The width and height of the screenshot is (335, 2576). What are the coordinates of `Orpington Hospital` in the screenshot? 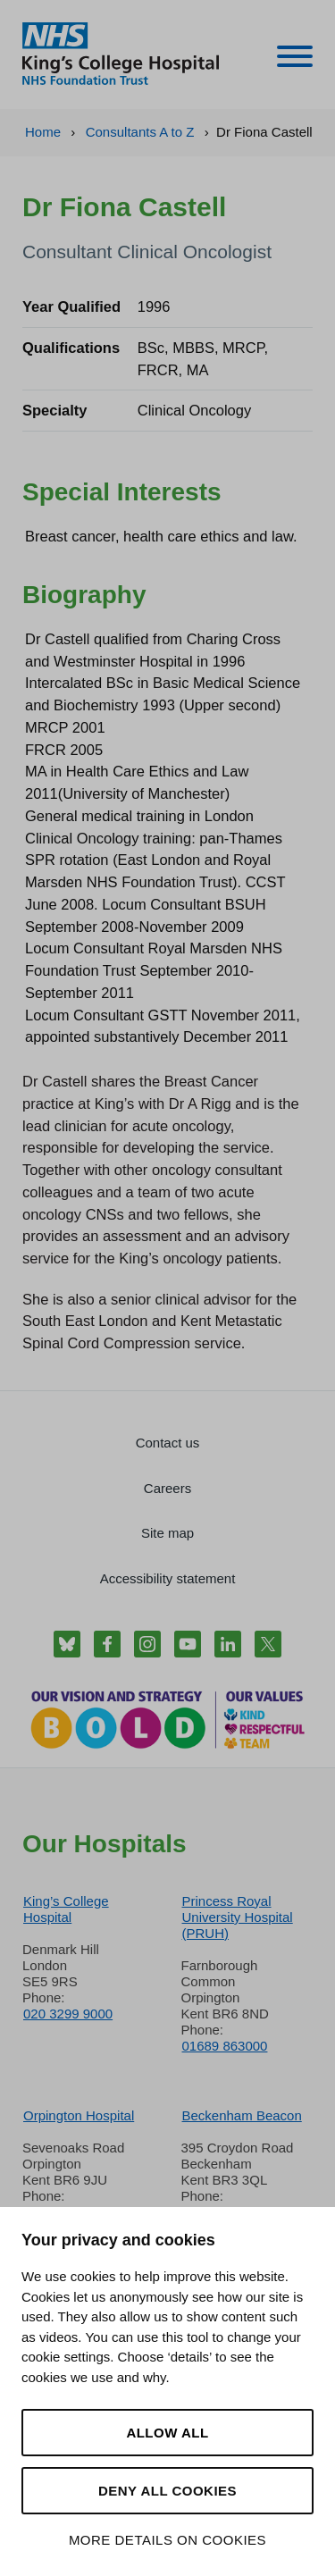 It's located at (78, 2115).